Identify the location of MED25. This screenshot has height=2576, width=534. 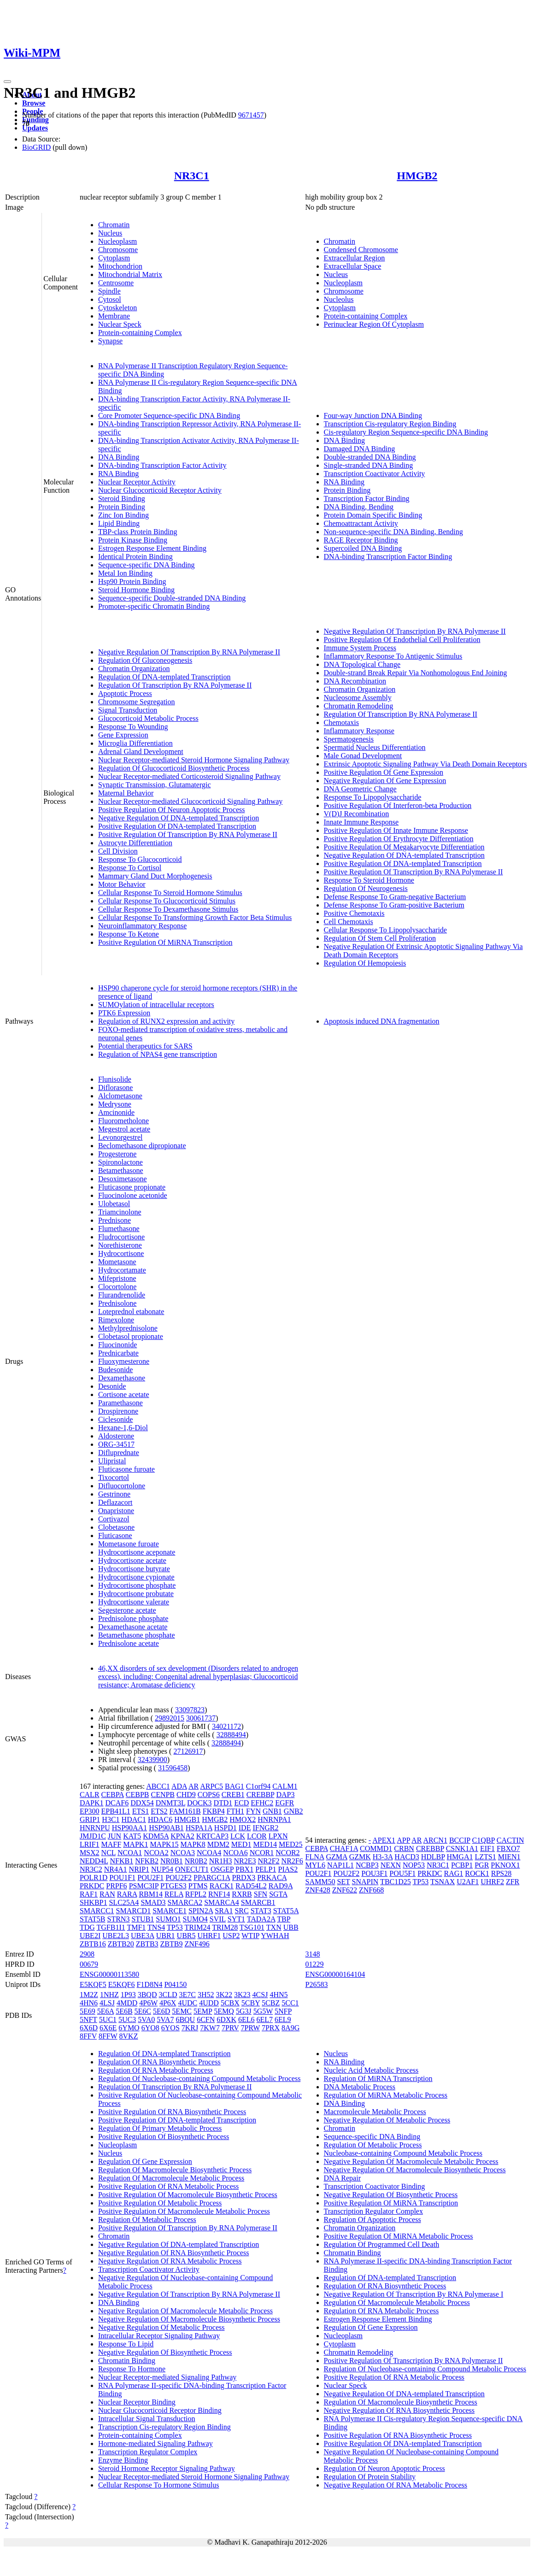
(291, 1844).